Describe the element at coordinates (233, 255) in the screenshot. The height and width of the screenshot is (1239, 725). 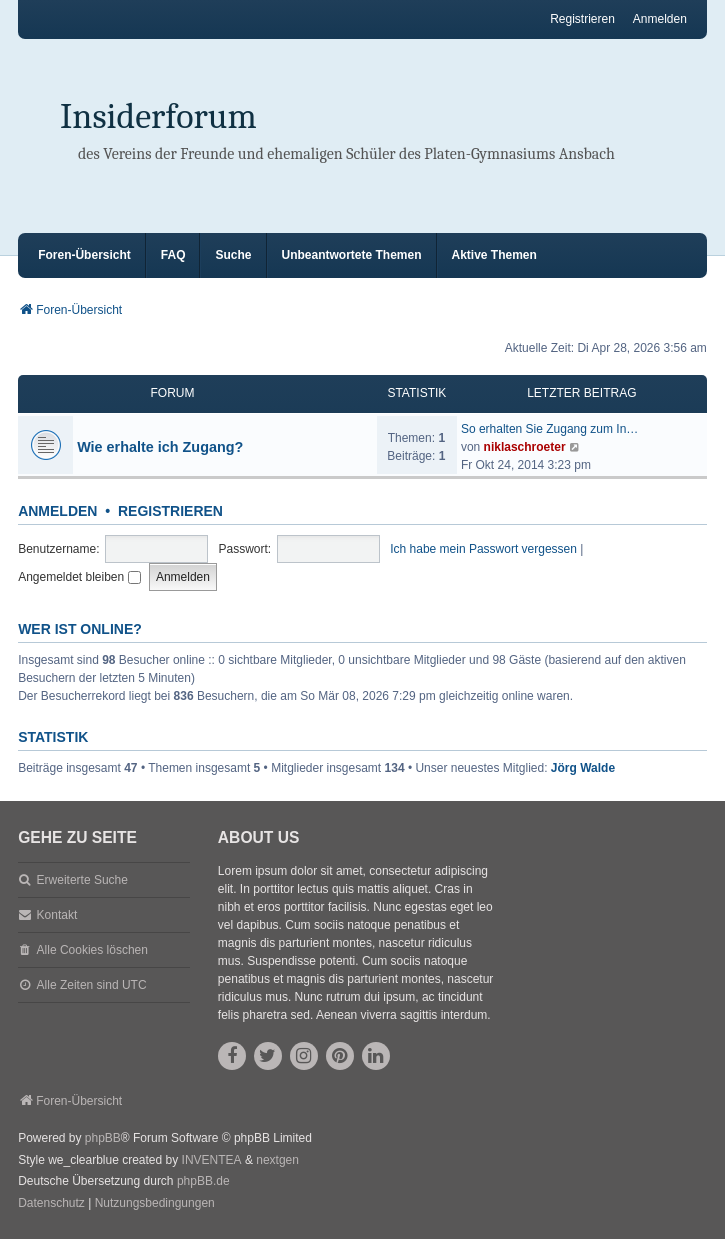
I see `Suche [menuitem]` at that location.